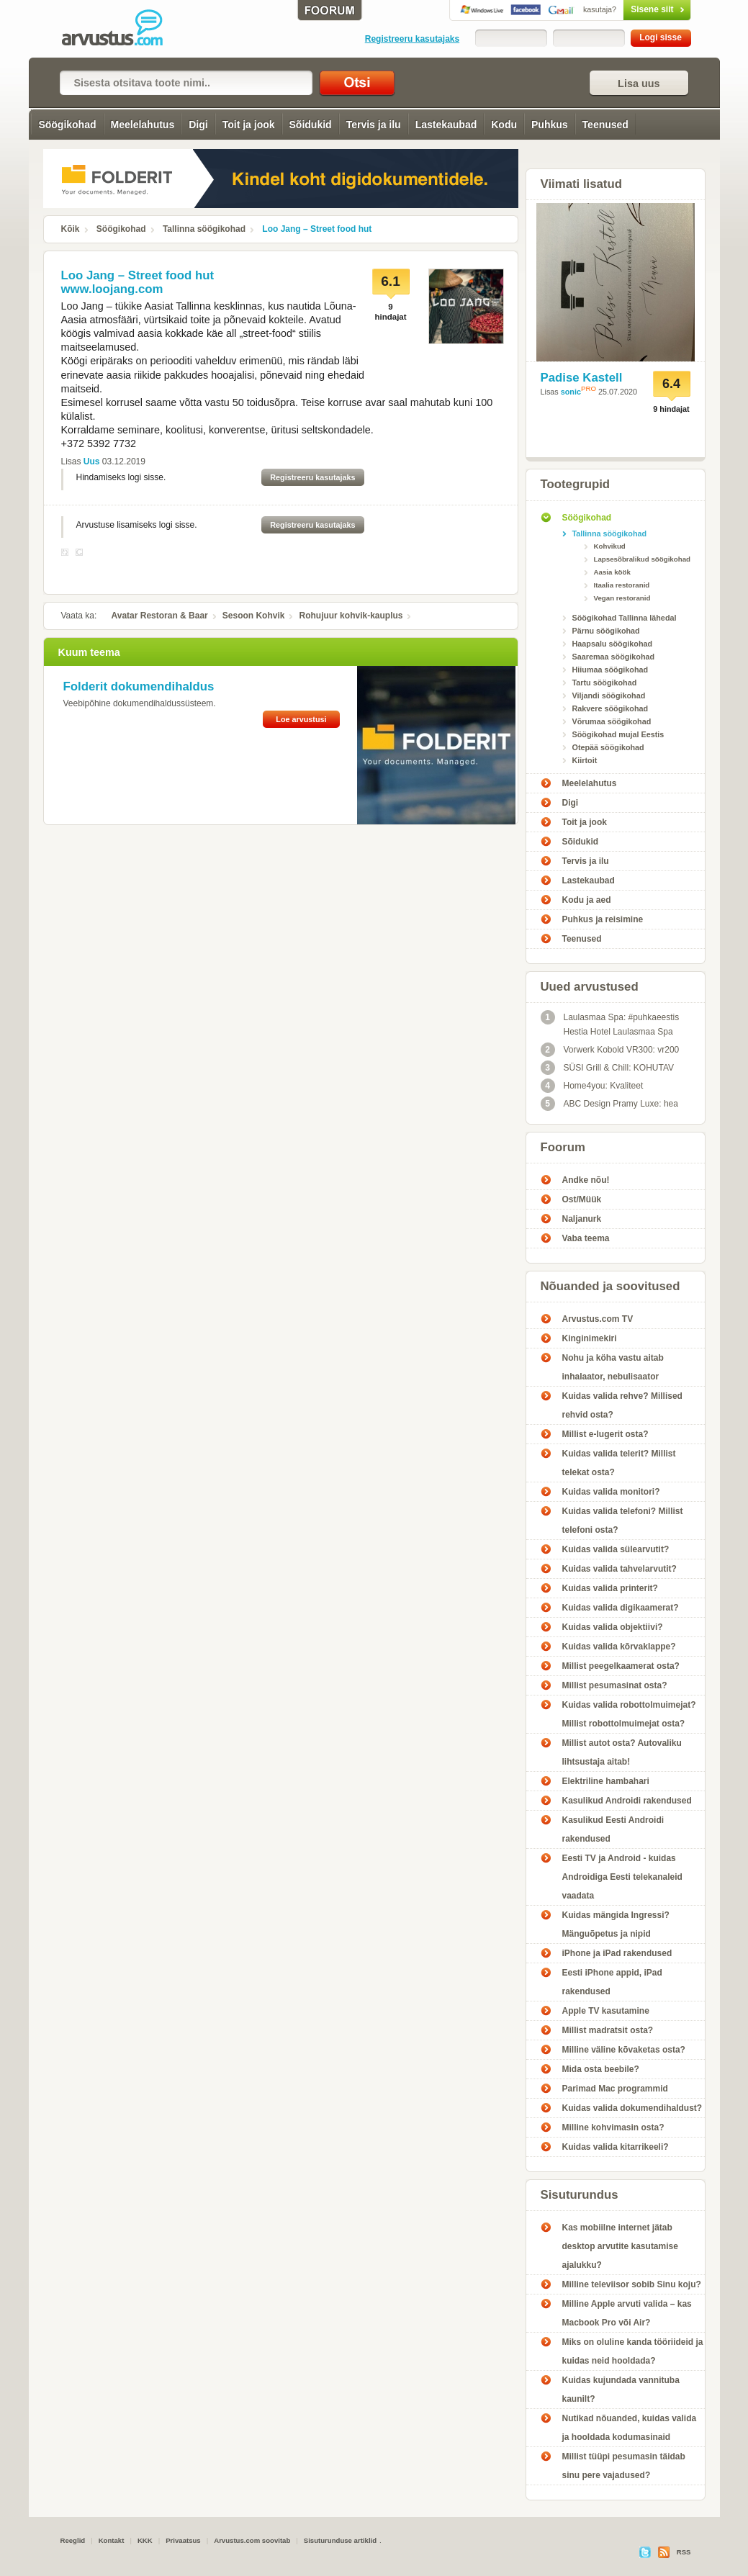 The width and height of the screenshot is (748, 2576). What do you see at coordinates (612, 1982) in the screenshot?
I see `Eesti iPhone appid, iPad rakendused` at bounding box center [612, 1982].